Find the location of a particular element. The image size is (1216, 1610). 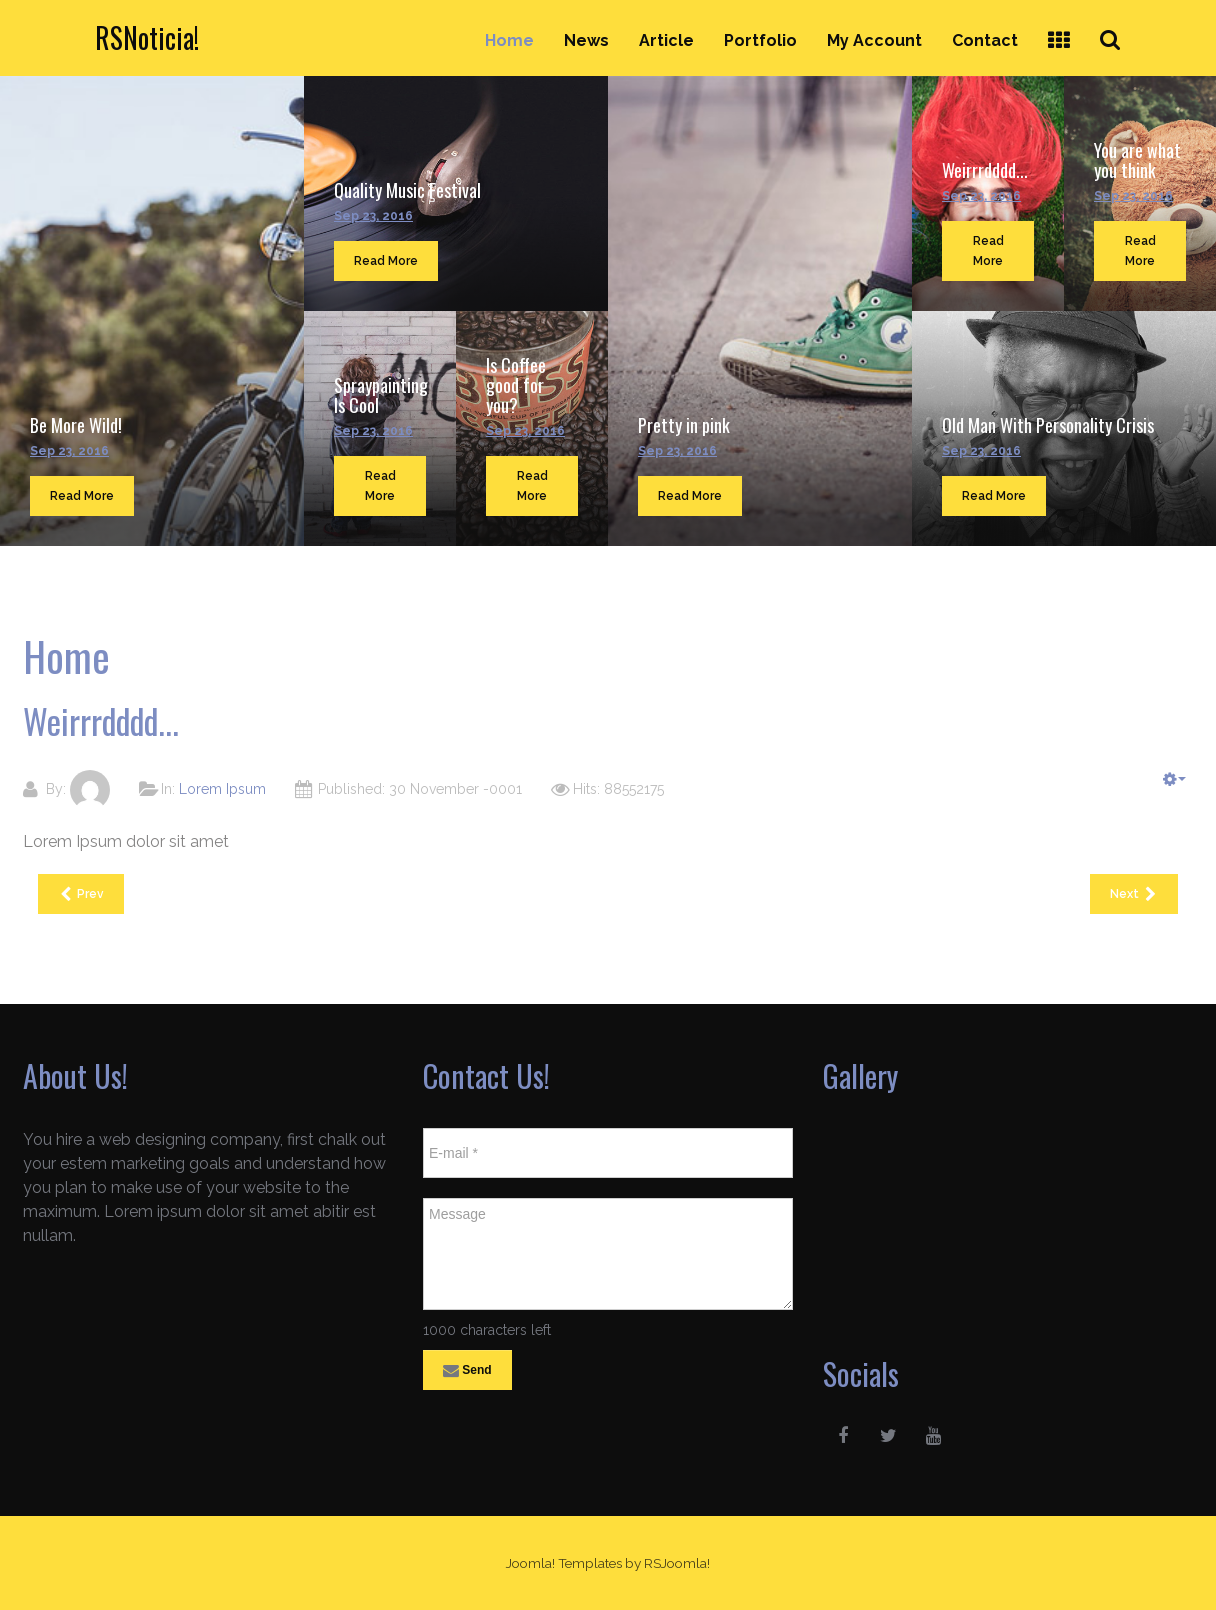

Pretty in pink is located at coordinates (684, 425).